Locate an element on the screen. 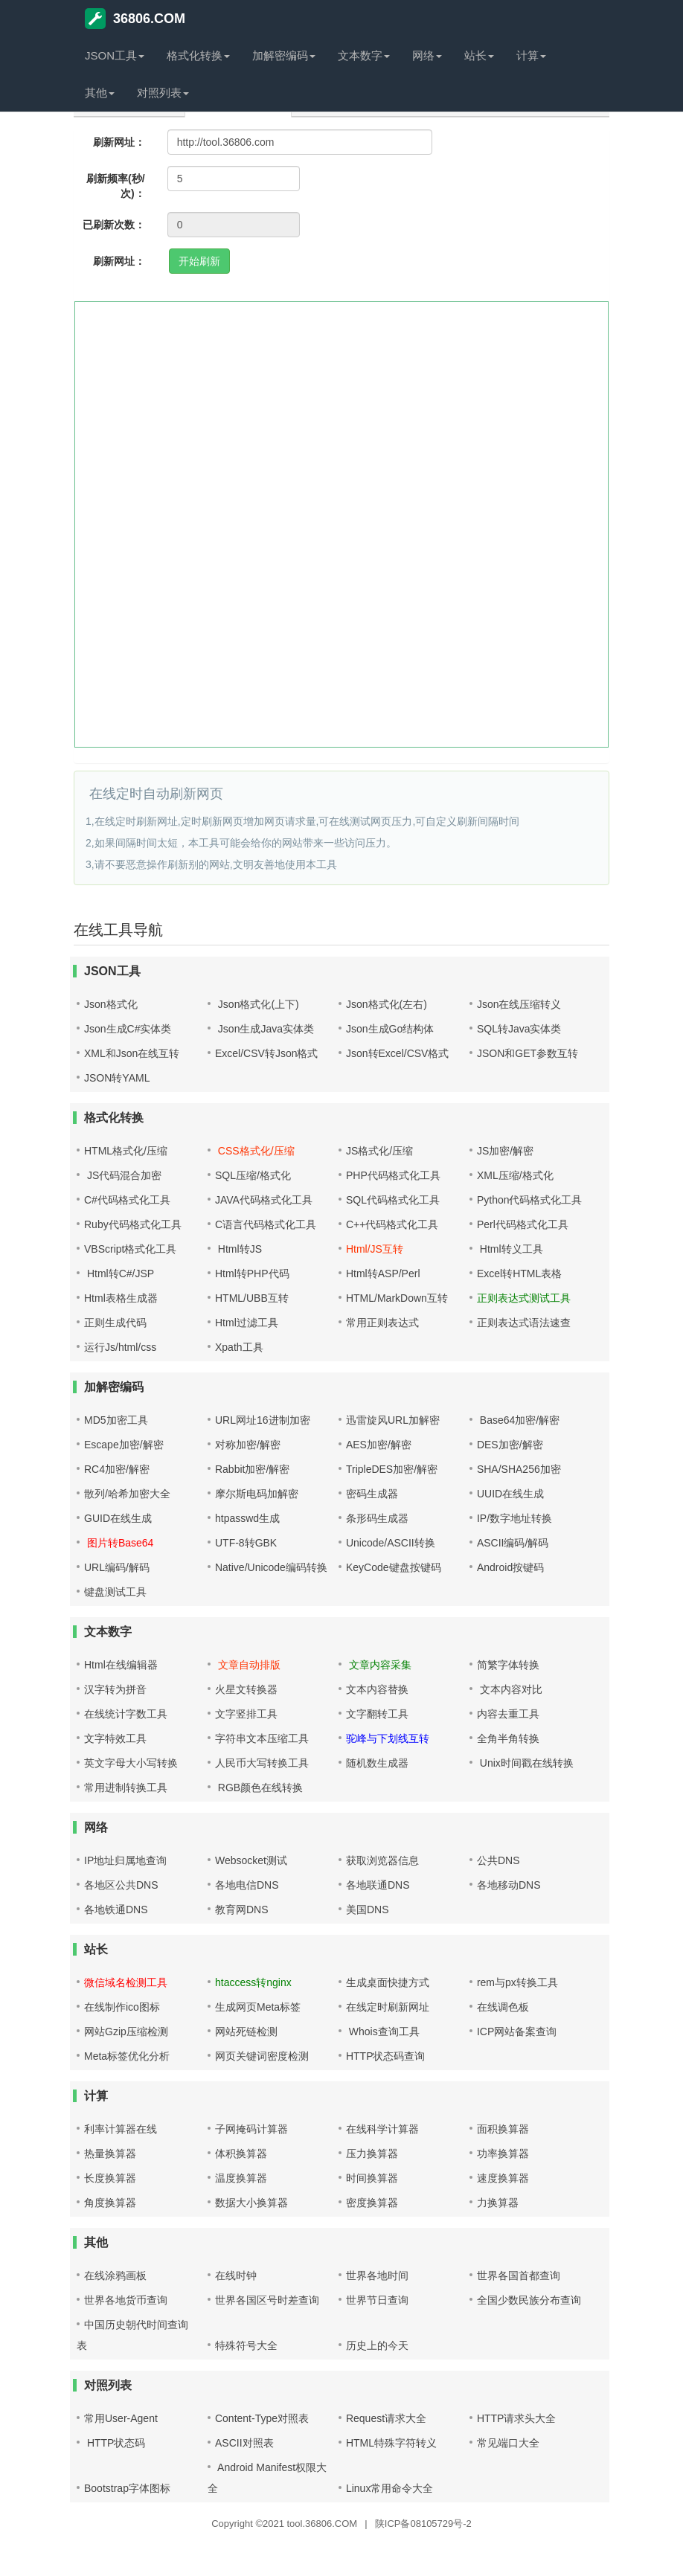  Excel转HTML表格 is located at coordinates (519, 1273).